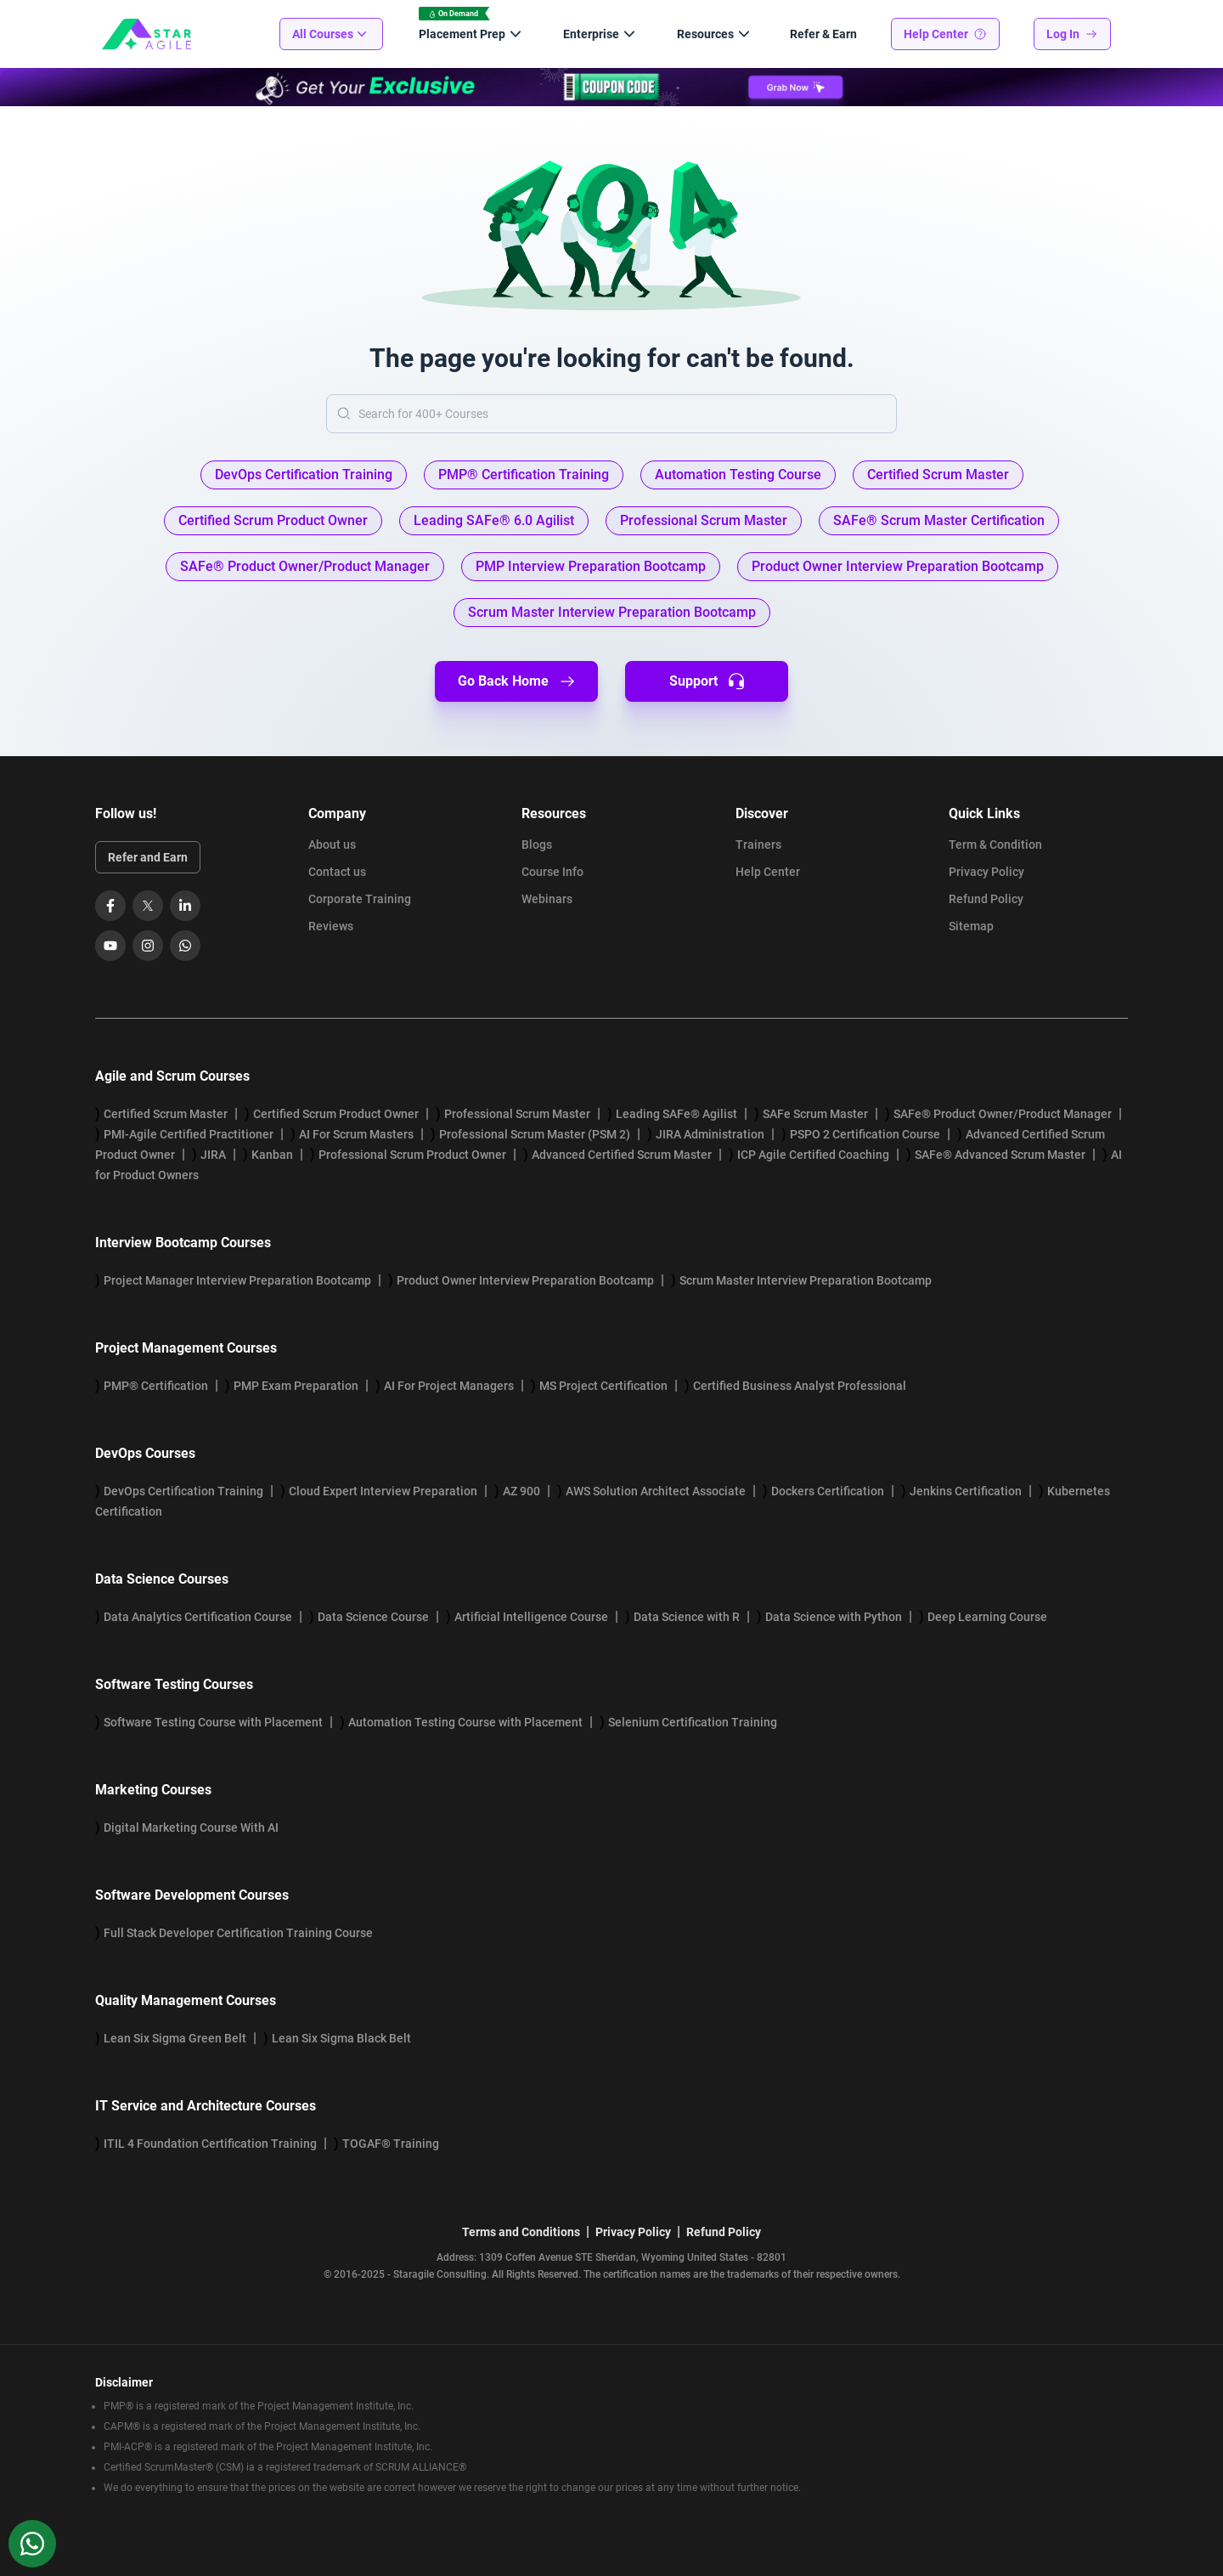 This screenshot has height=2576, width=1223. I want to click on MS Project Certification, so click(603, 1386).